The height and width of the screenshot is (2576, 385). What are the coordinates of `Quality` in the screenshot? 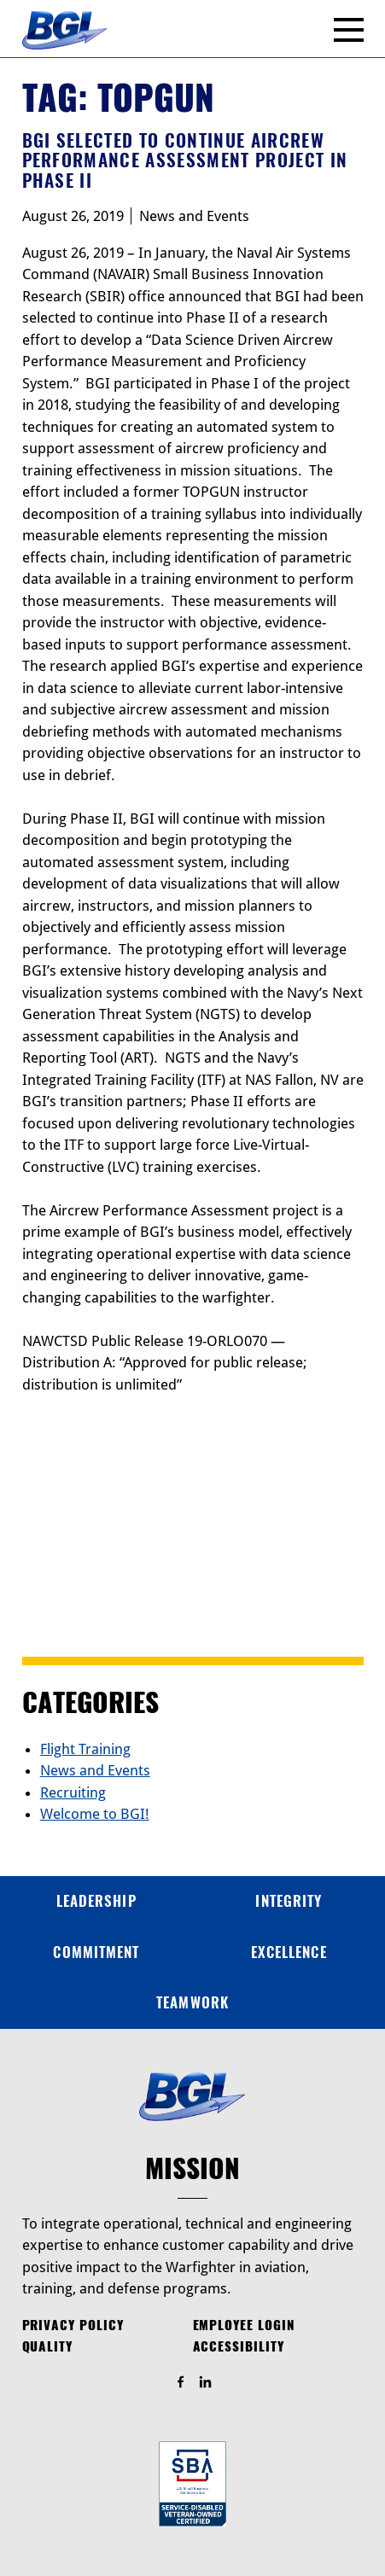 It's located at (47, 2346).